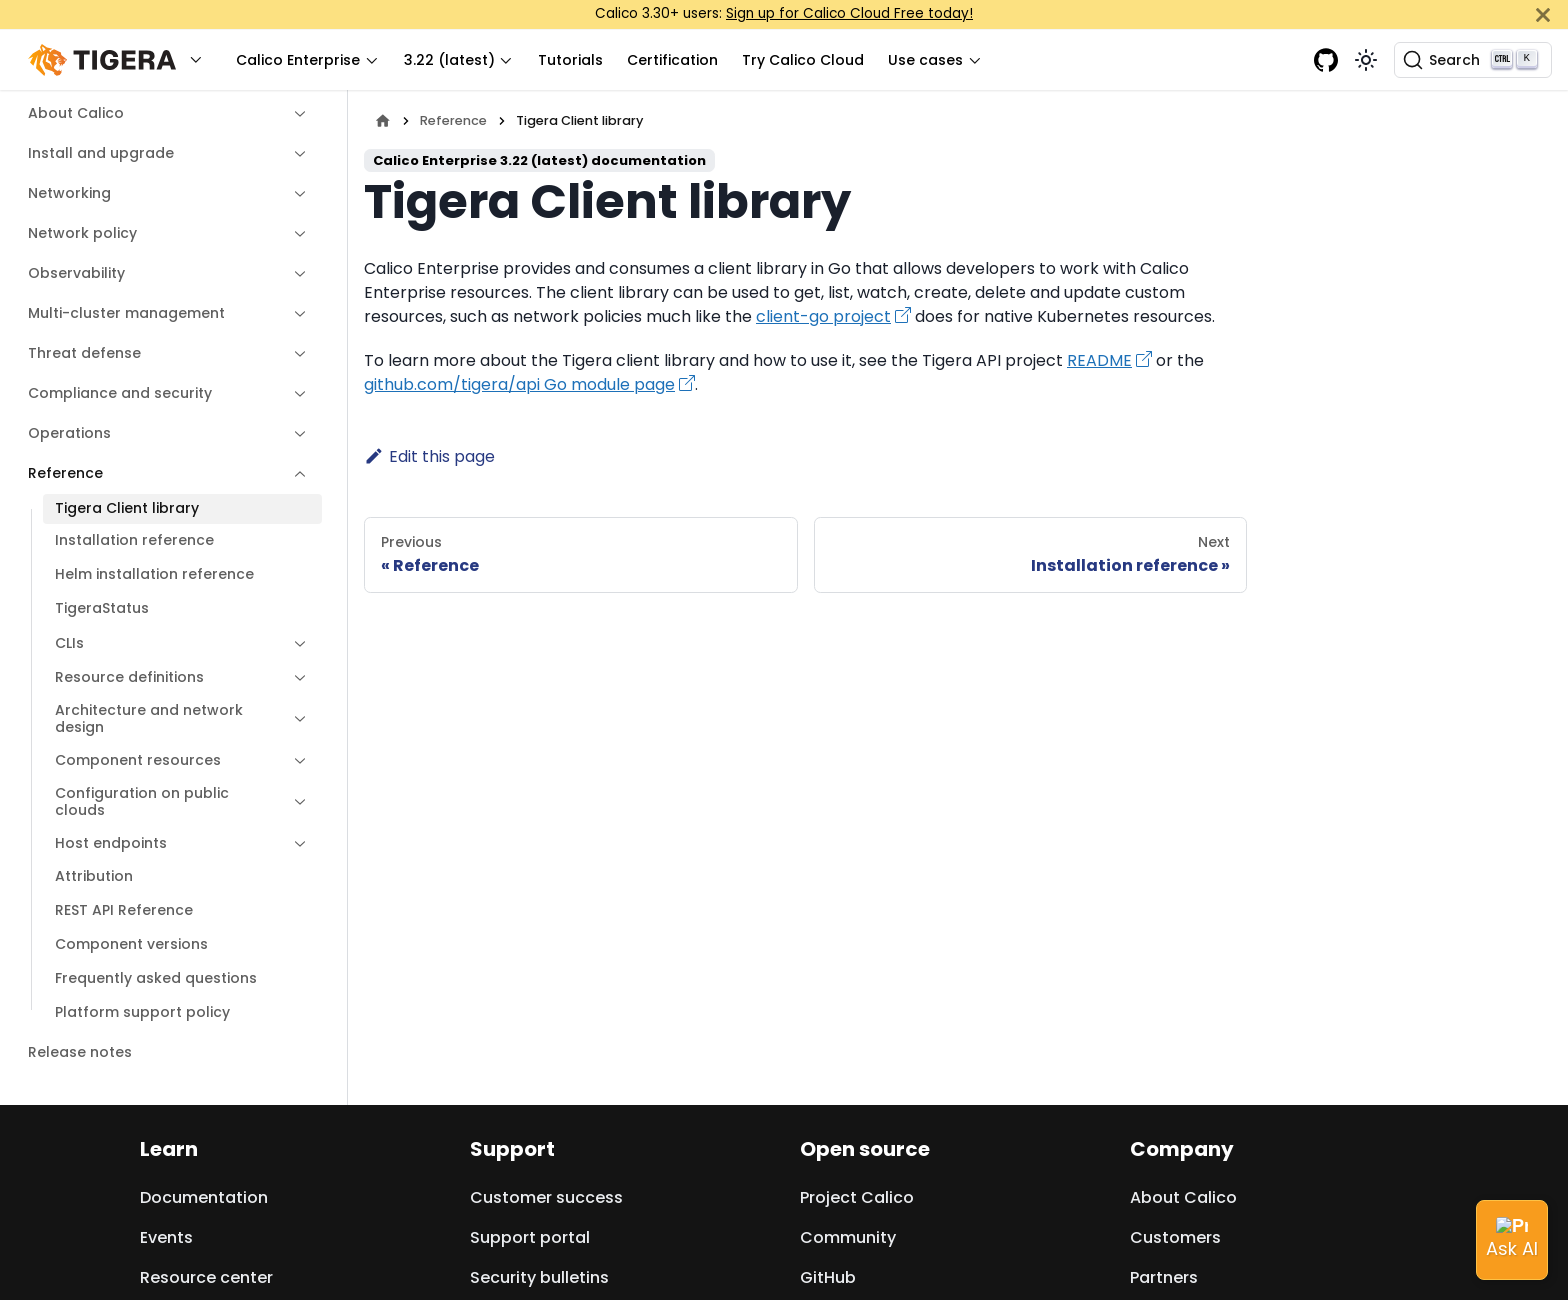 This screenshot has height=1300, width=1568. I want to click on Security bulletins, so click(539, 1277).